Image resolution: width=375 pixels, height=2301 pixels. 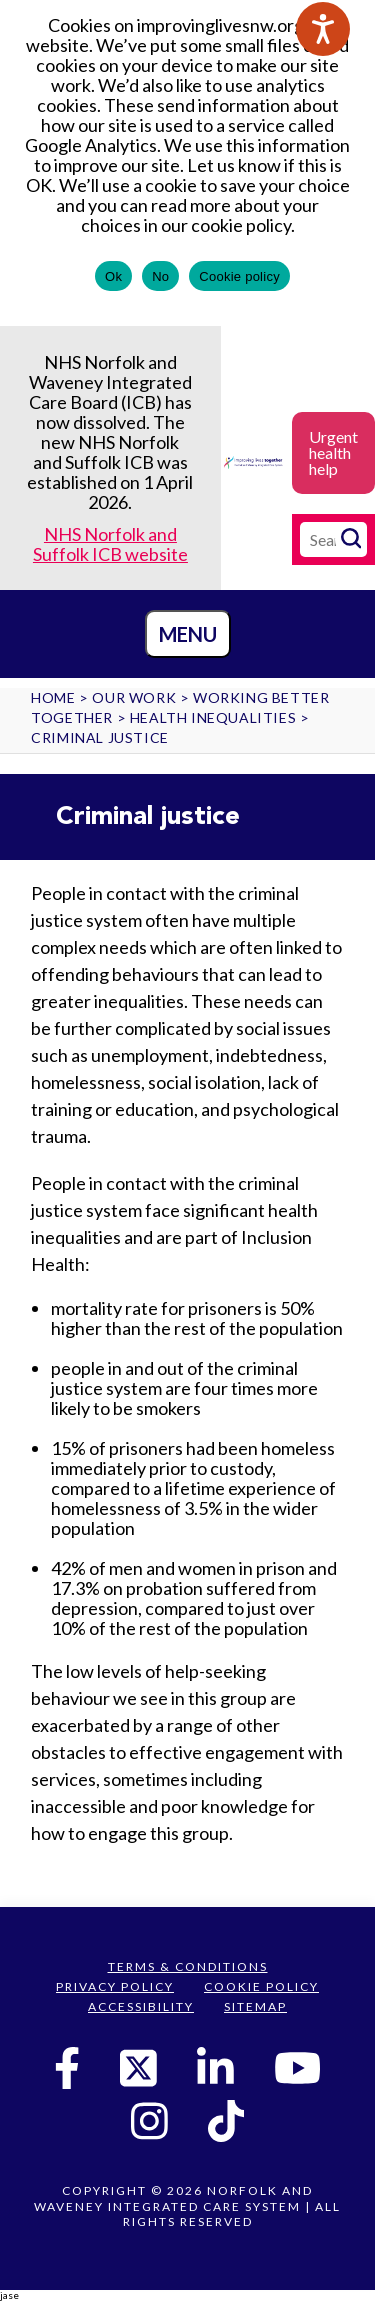 I want to click on Our work, so click(x=134, y=697).